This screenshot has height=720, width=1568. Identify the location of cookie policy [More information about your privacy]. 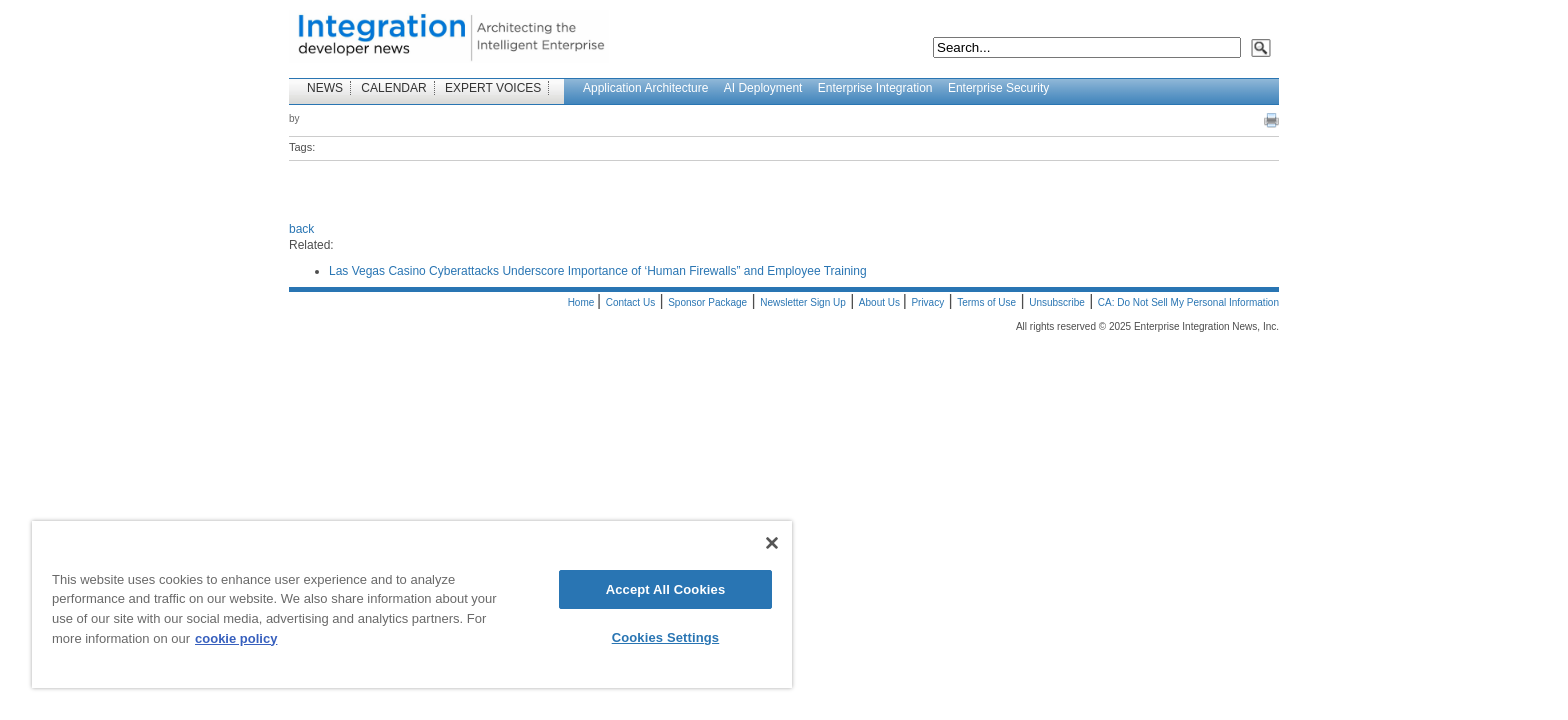
(236, 638).